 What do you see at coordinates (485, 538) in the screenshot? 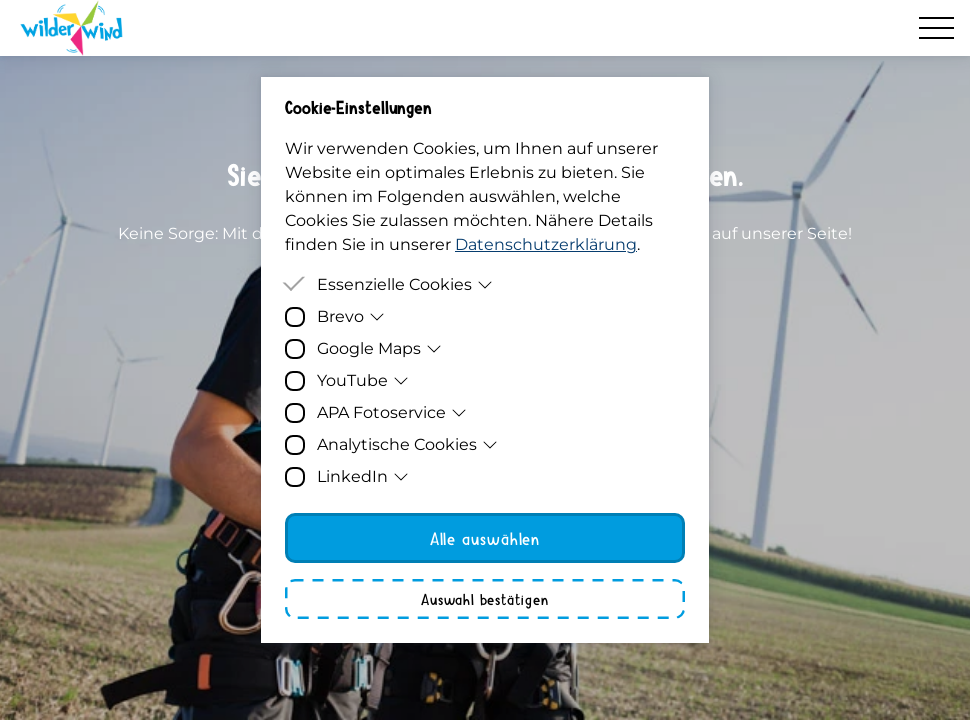
I see `Alle auswählen` at bounding box center [485, 538].